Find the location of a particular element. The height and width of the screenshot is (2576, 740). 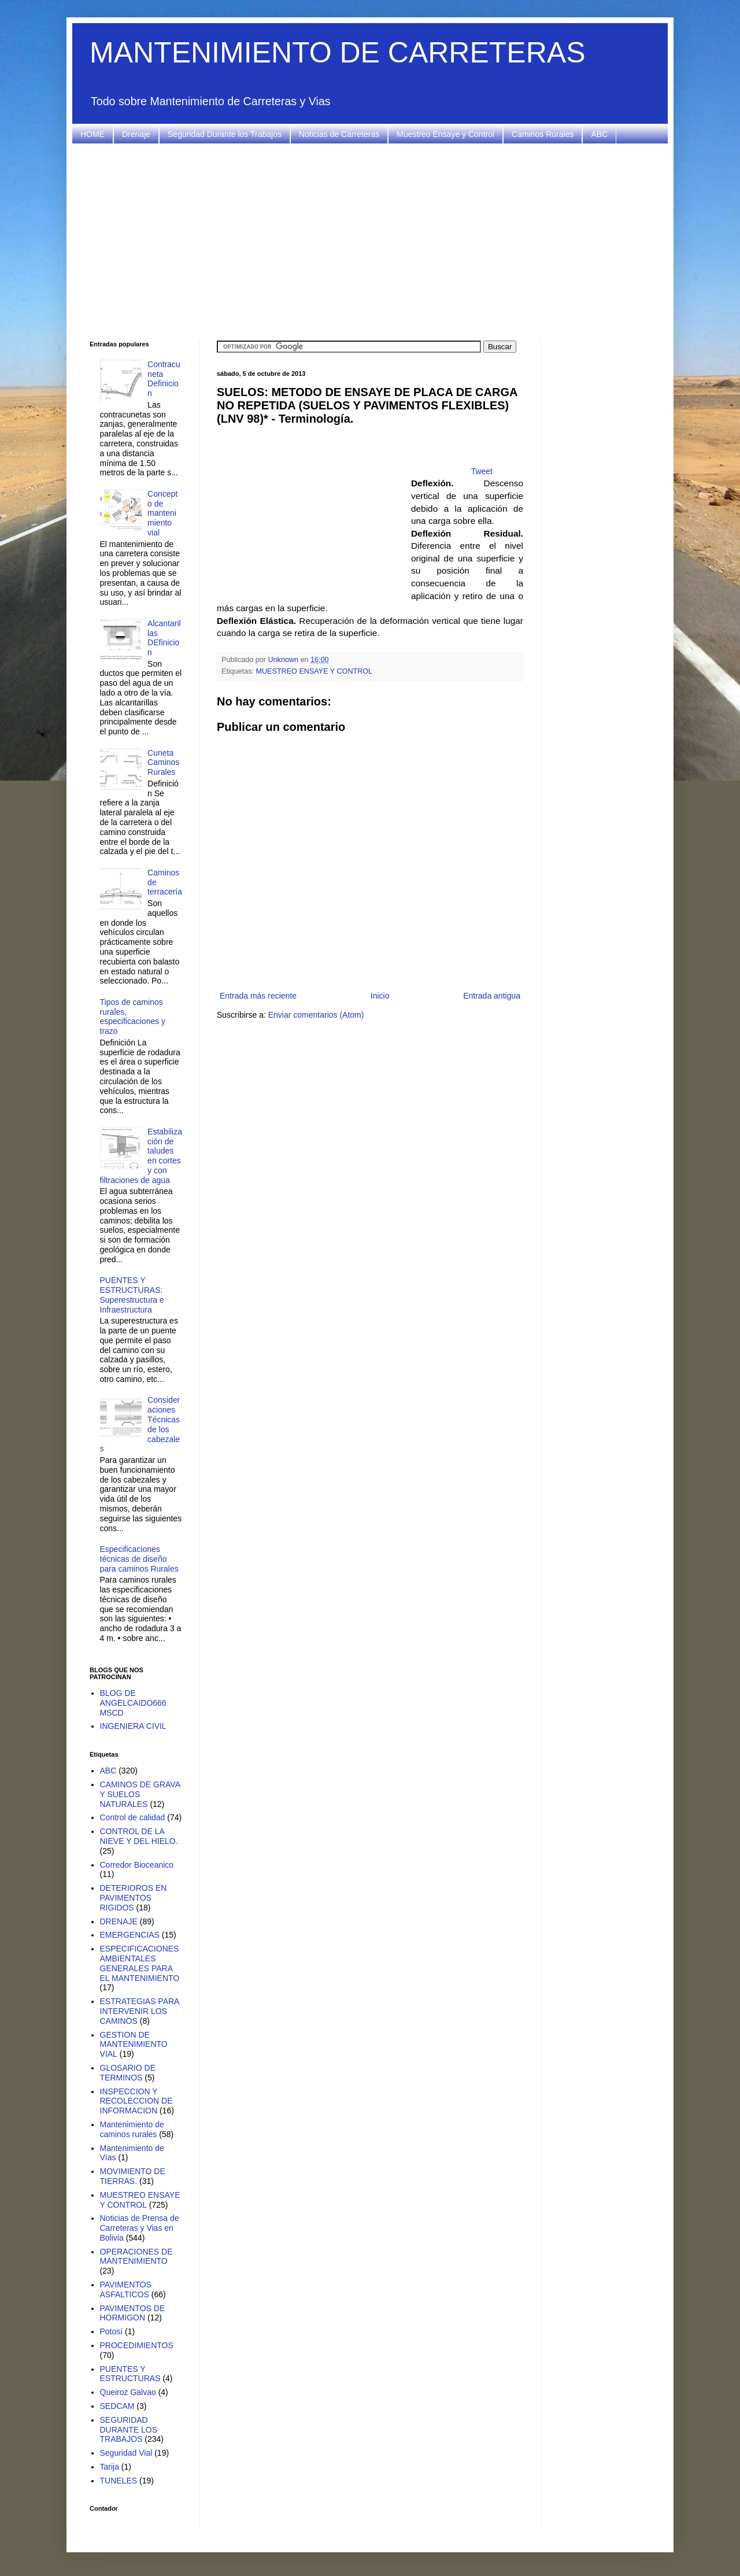

DRENAJE is located at coordinates (119, 1921).